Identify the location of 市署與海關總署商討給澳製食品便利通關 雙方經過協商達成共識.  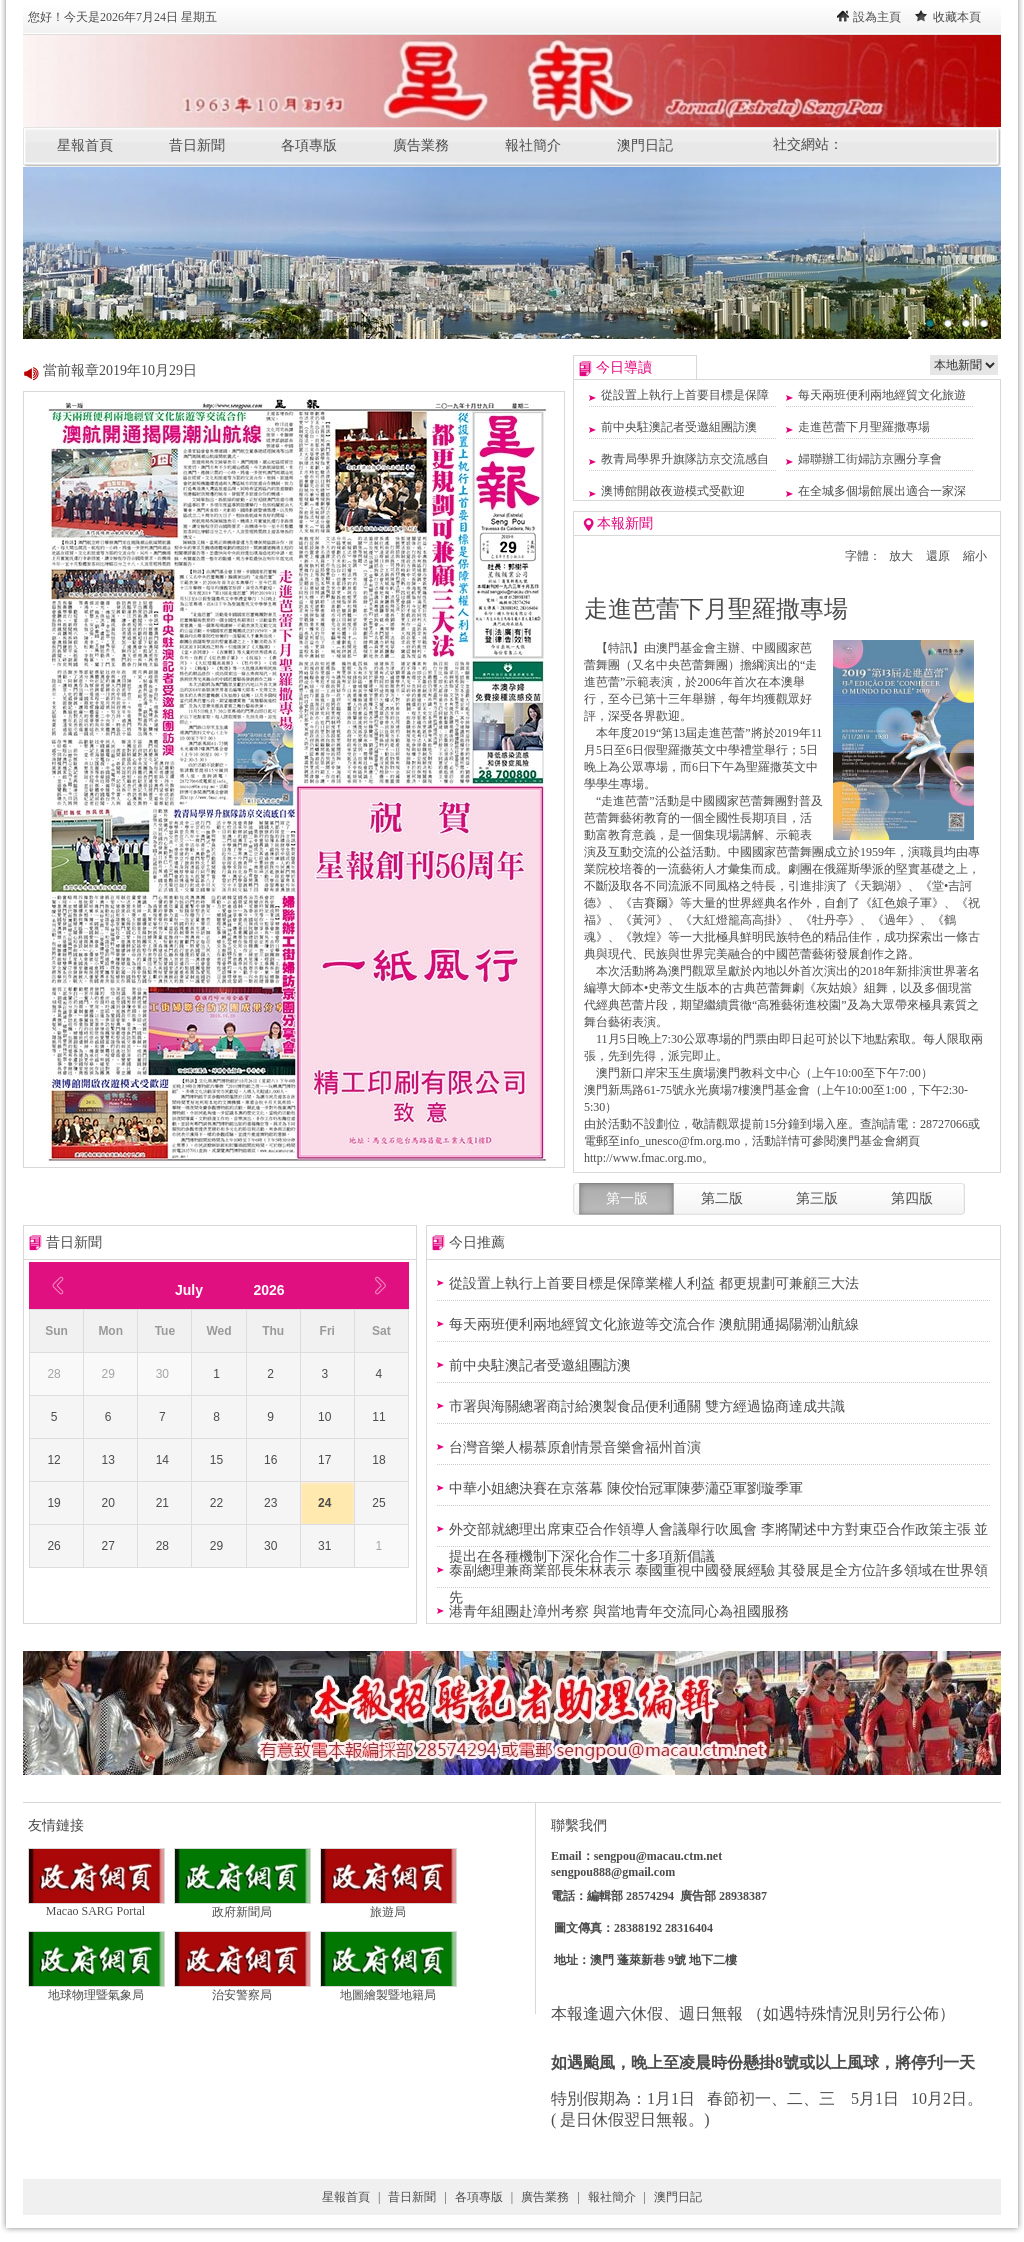
(647, 1406).